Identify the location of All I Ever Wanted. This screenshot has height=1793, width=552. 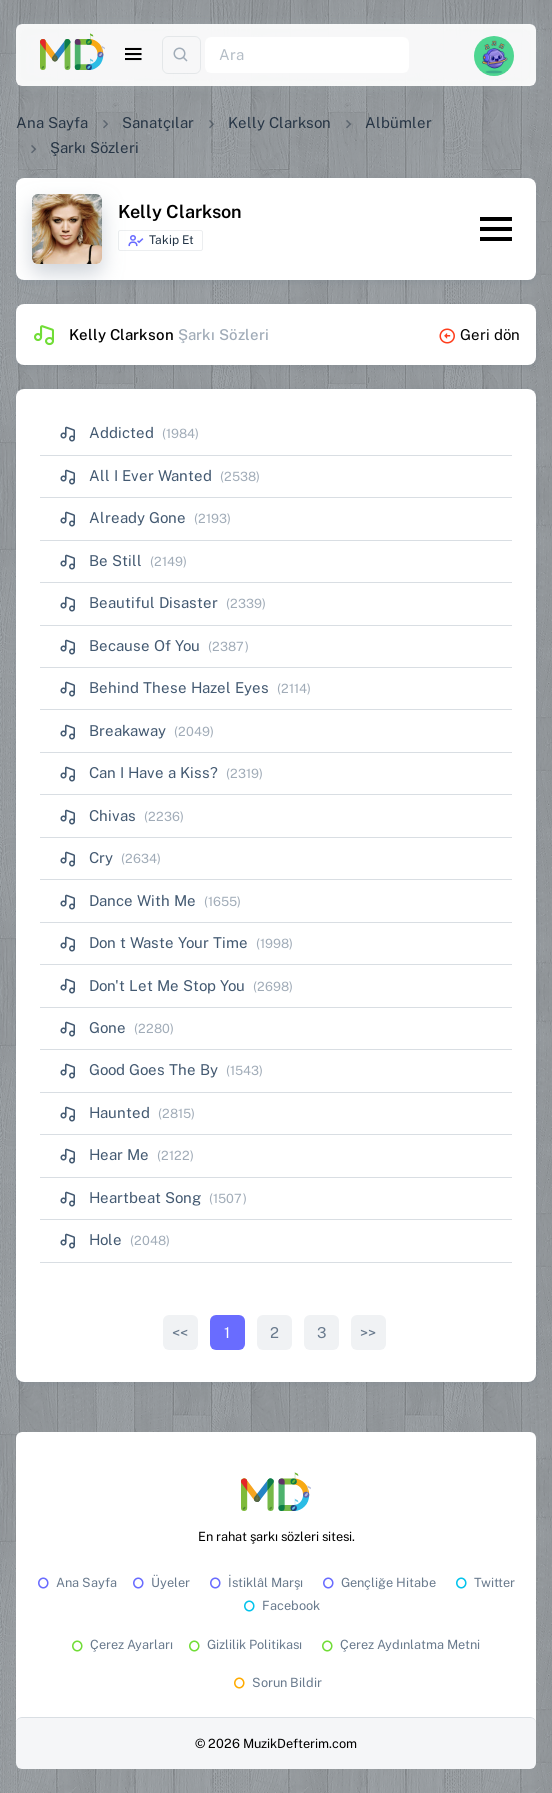
(135, 475).